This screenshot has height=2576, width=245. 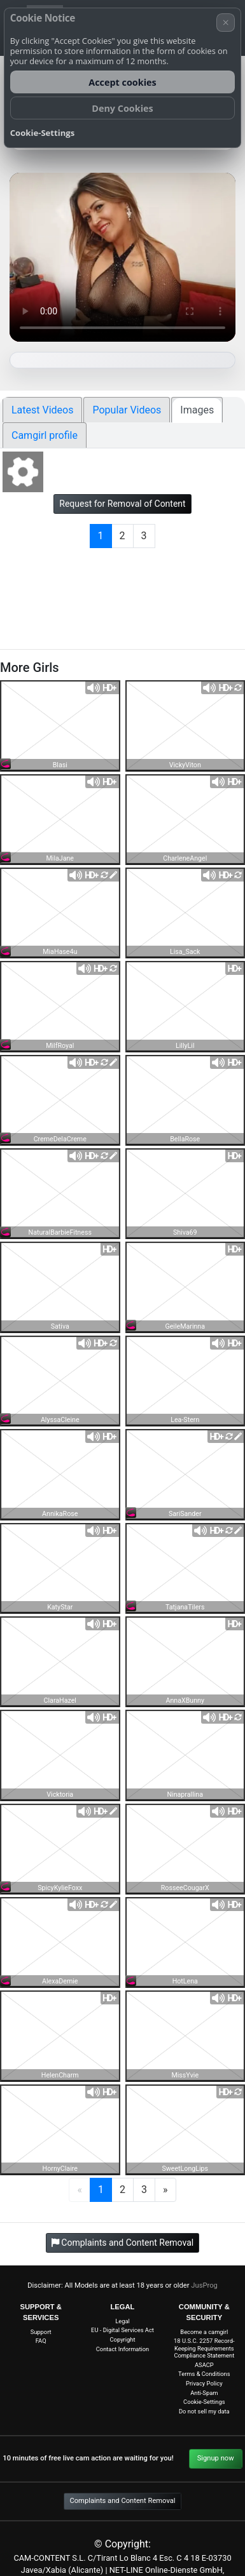 I want to click on FAQ, so click(x=41, y=2340).